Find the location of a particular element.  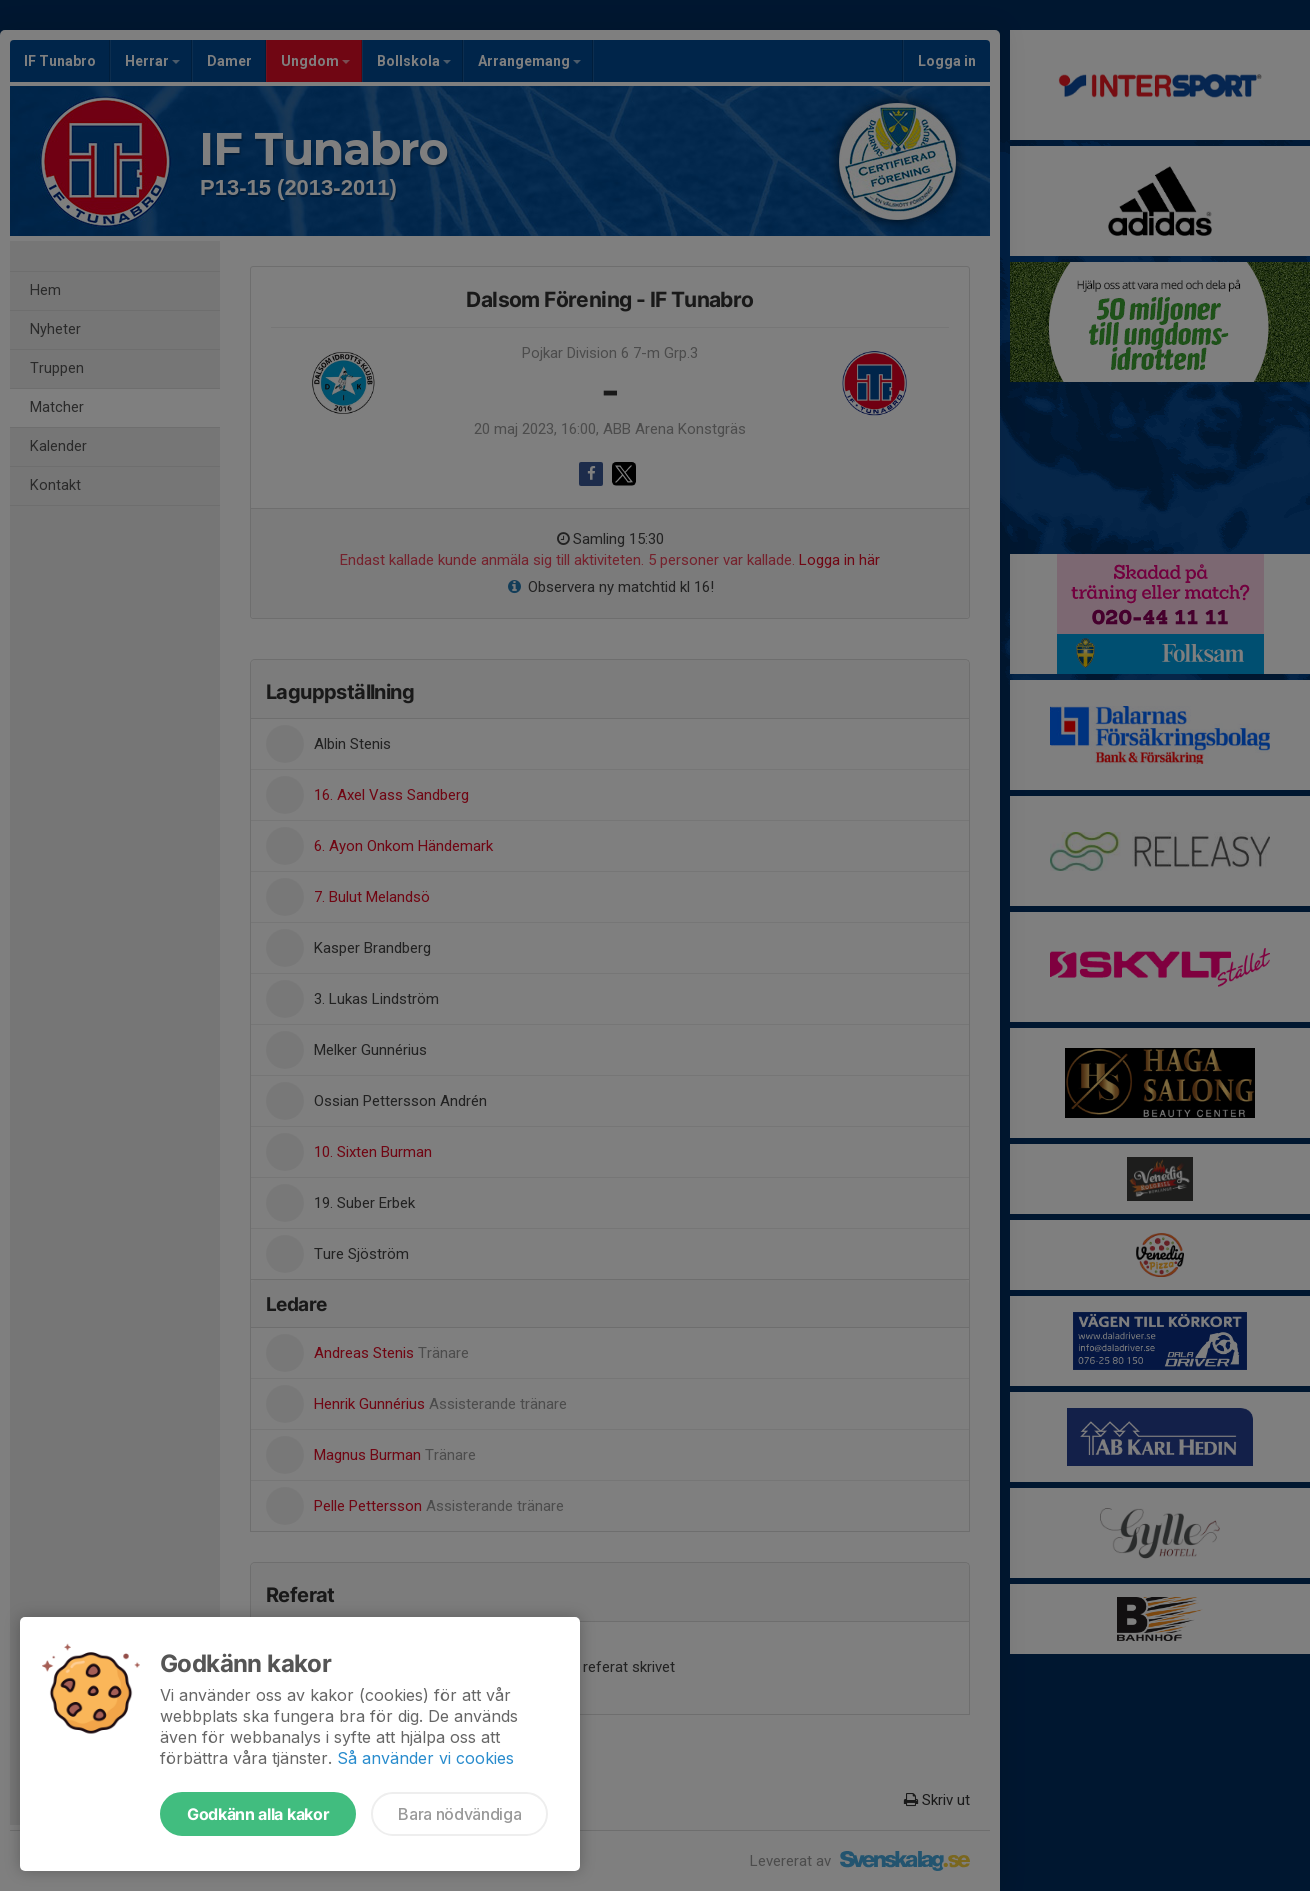

Godkänn alla kakor is located at coordinates (258, 1814).